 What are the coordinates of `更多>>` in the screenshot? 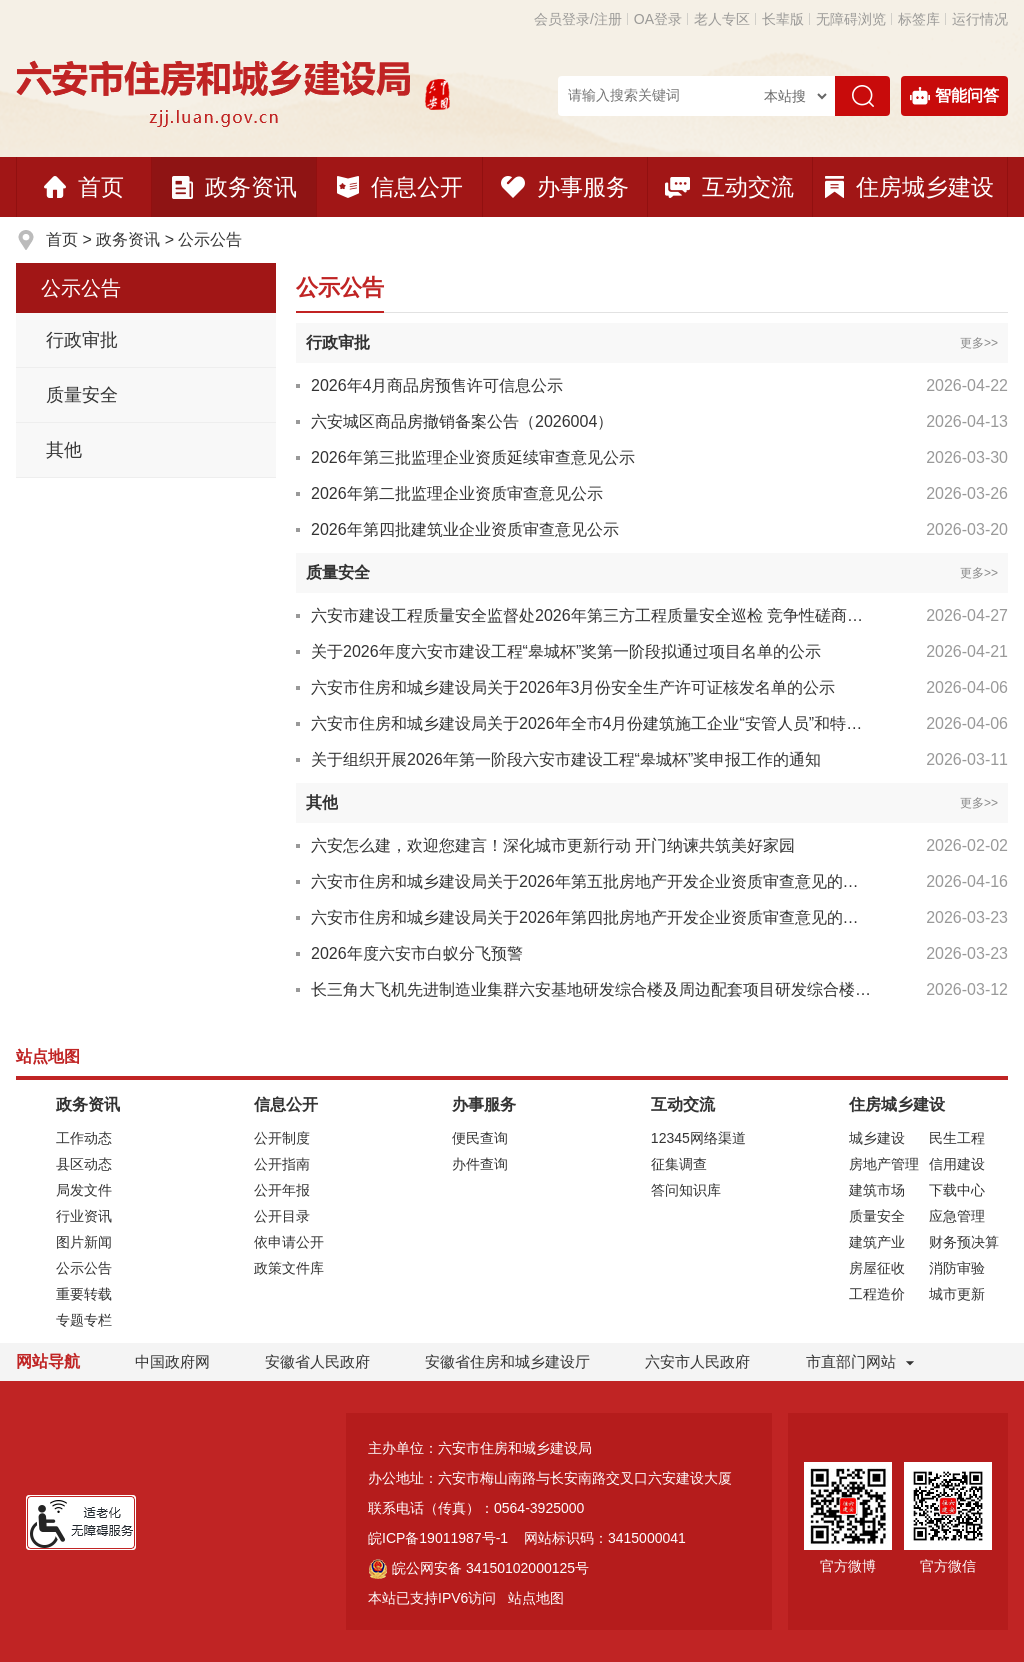 It's located at (979, 343).